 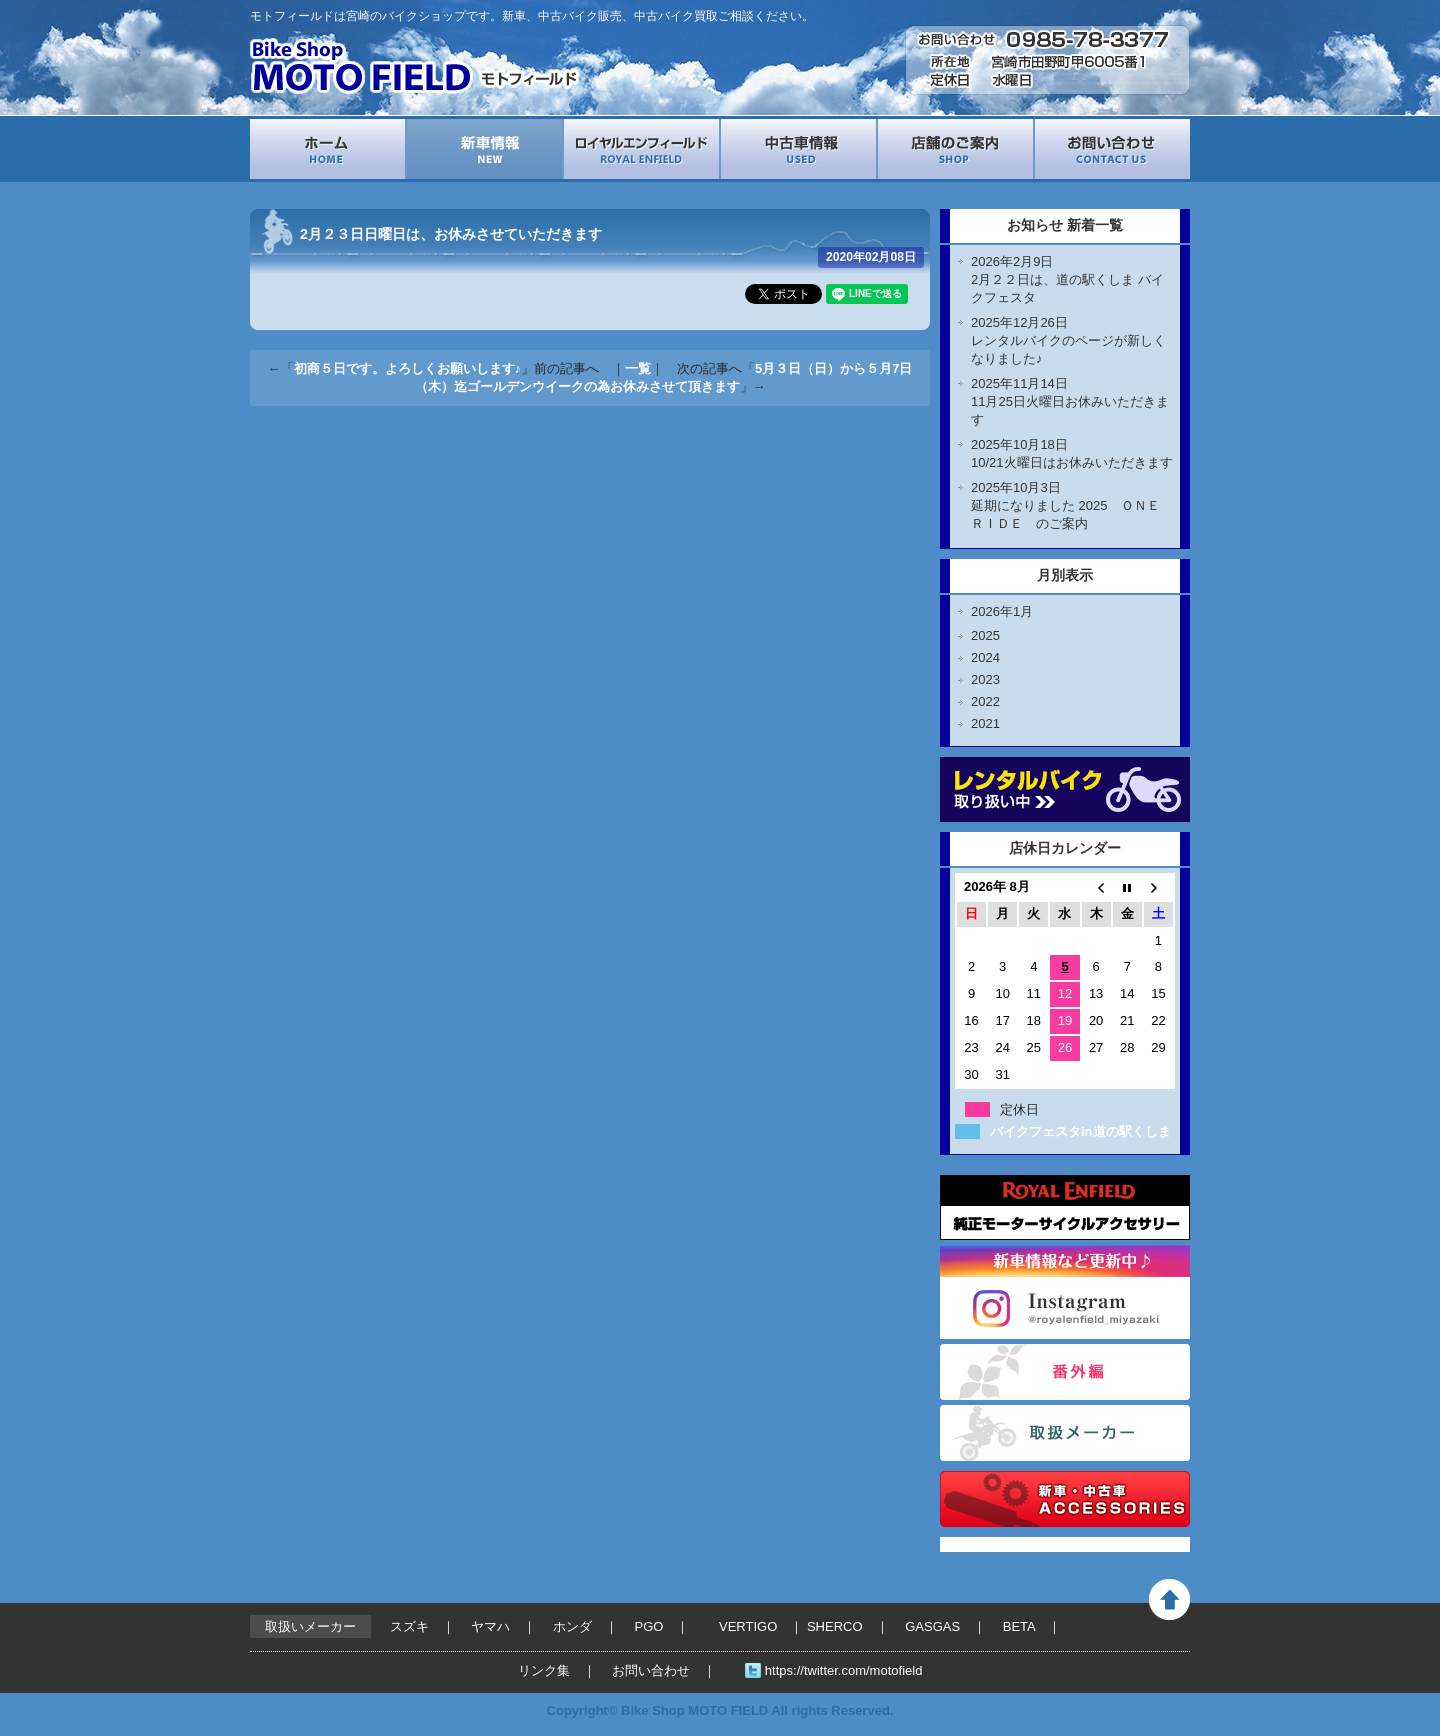 What do you see at coordinates (490, 1626) in the screenshot?
I see `ヤマハ` at bounding box center [490, 1626].